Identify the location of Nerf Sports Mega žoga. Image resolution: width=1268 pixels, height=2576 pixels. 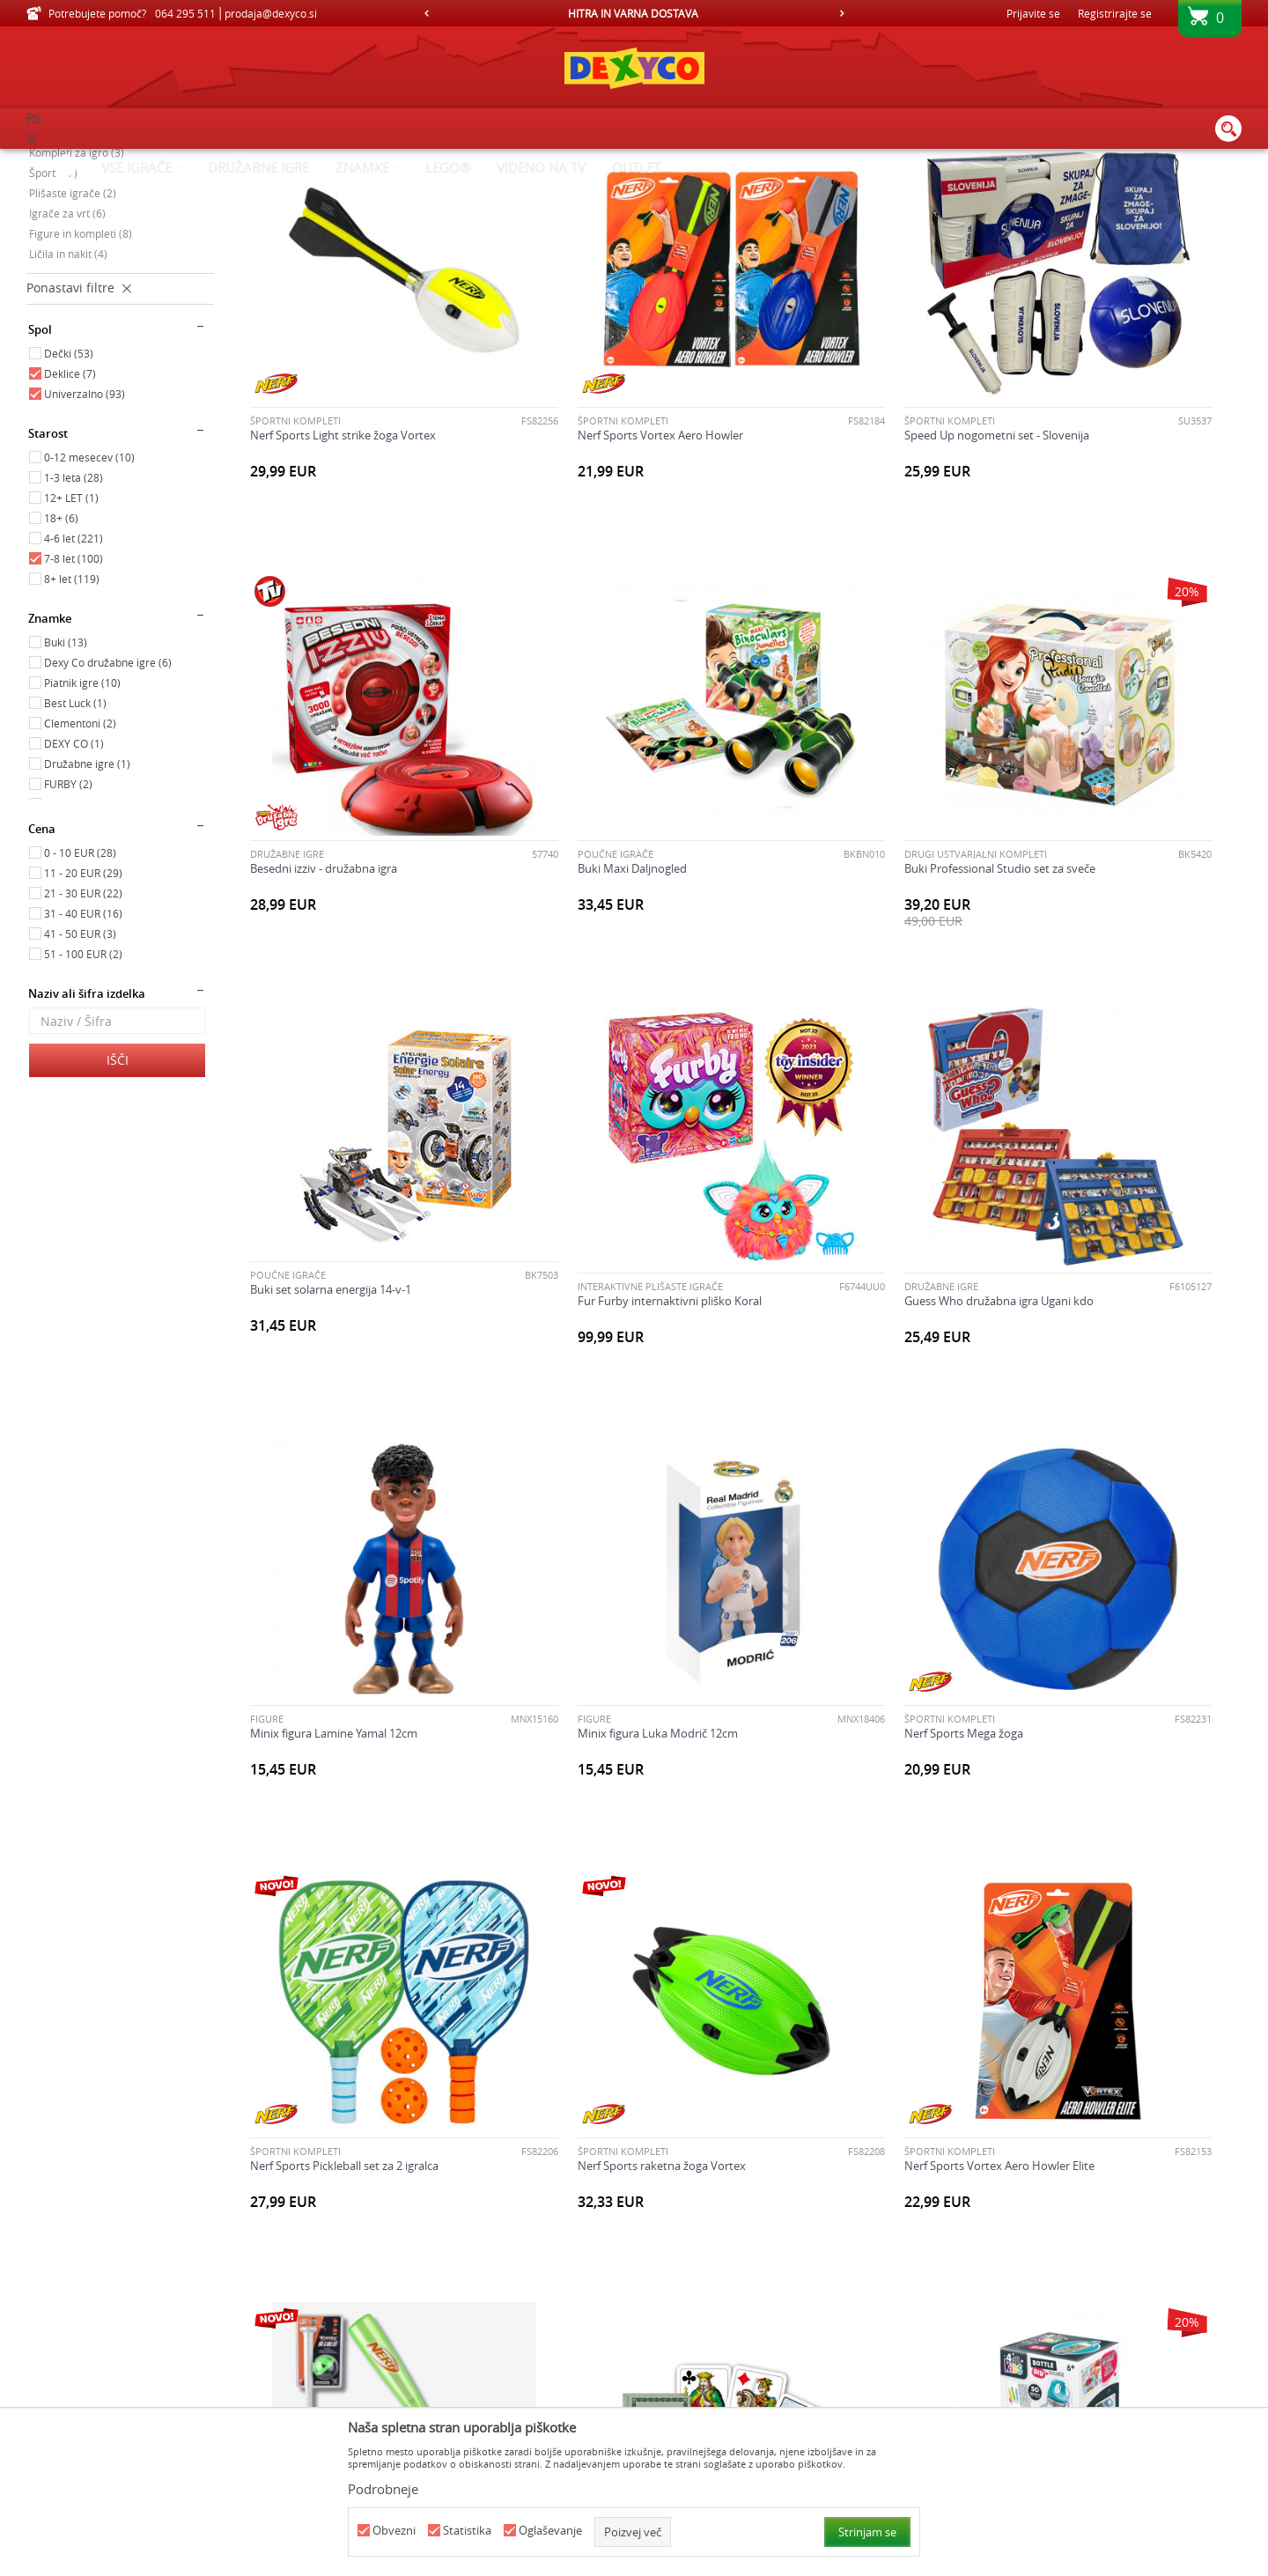
(1066, 1226).